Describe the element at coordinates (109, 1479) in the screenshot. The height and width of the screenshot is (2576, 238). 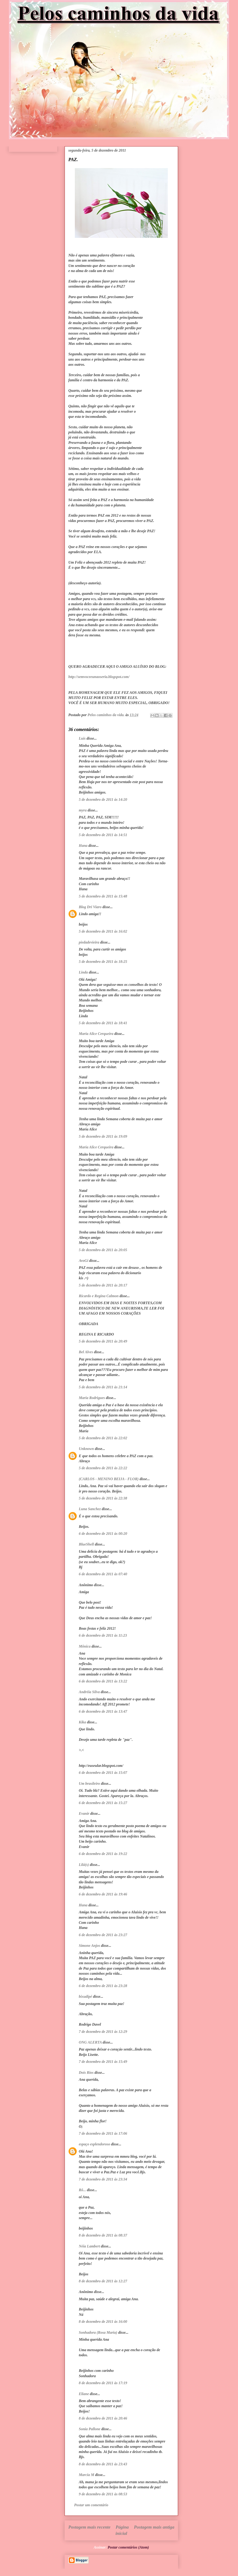
I see `(CARLOS - MENINO BEIJA - FLOR)` at that location.